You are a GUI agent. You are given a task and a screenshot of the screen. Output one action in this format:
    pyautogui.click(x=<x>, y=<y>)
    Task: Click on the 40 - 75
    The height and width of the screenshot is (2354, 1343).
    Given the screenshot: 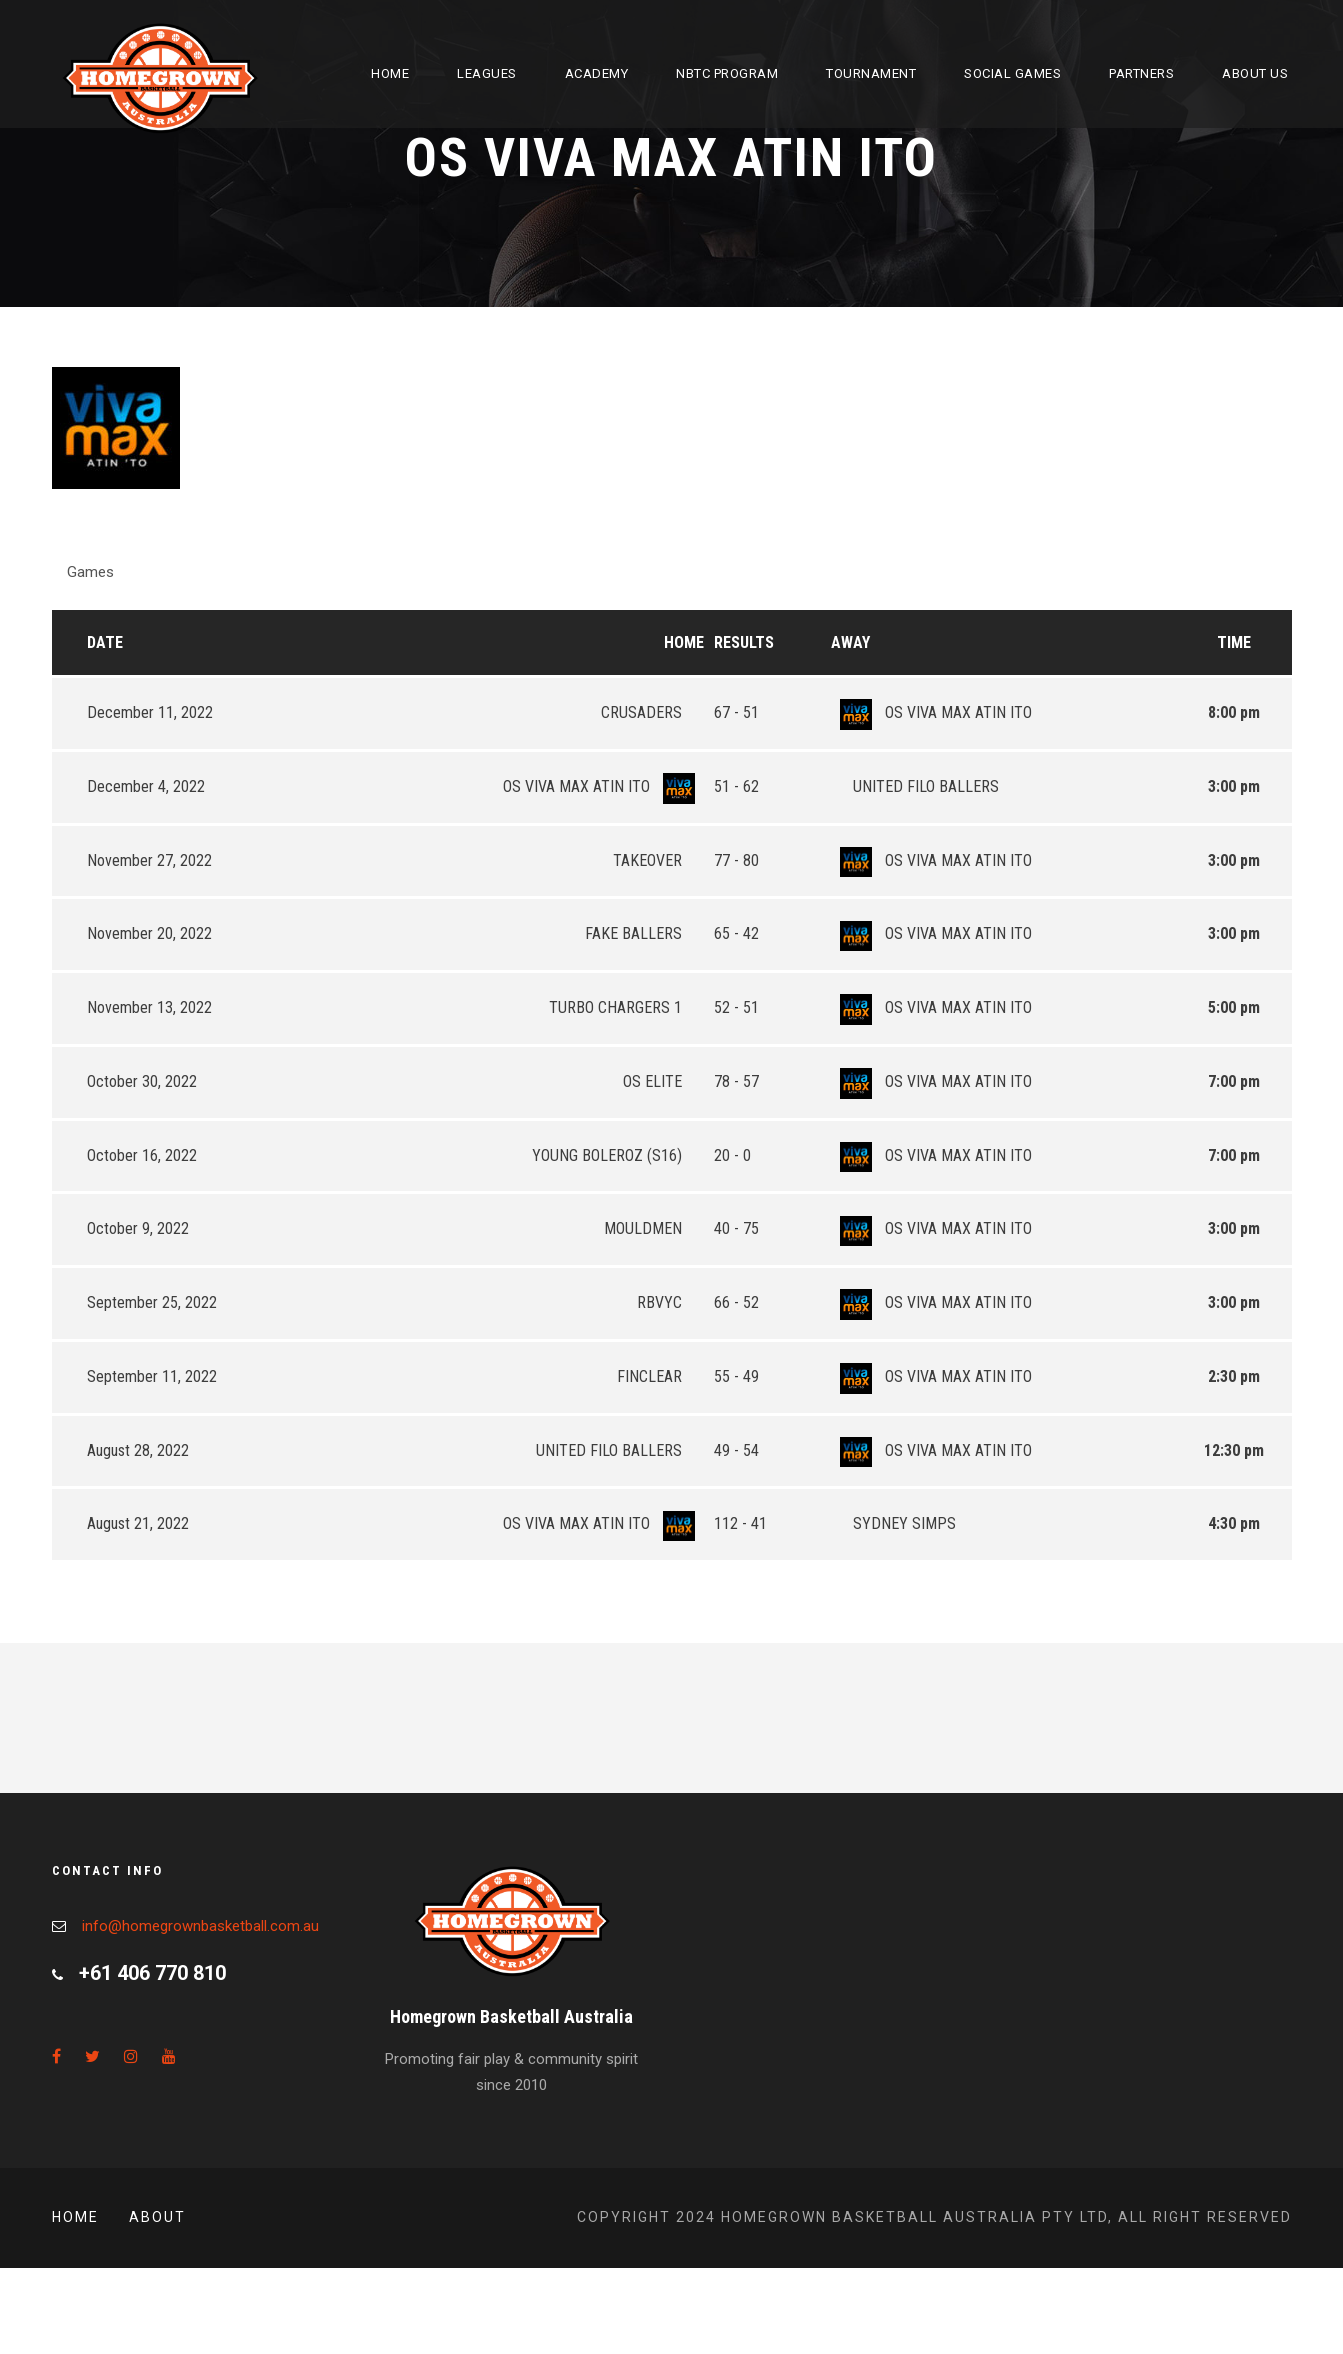 What is the action you would take?
    pyautogui.click(x=736, y=1228)
    